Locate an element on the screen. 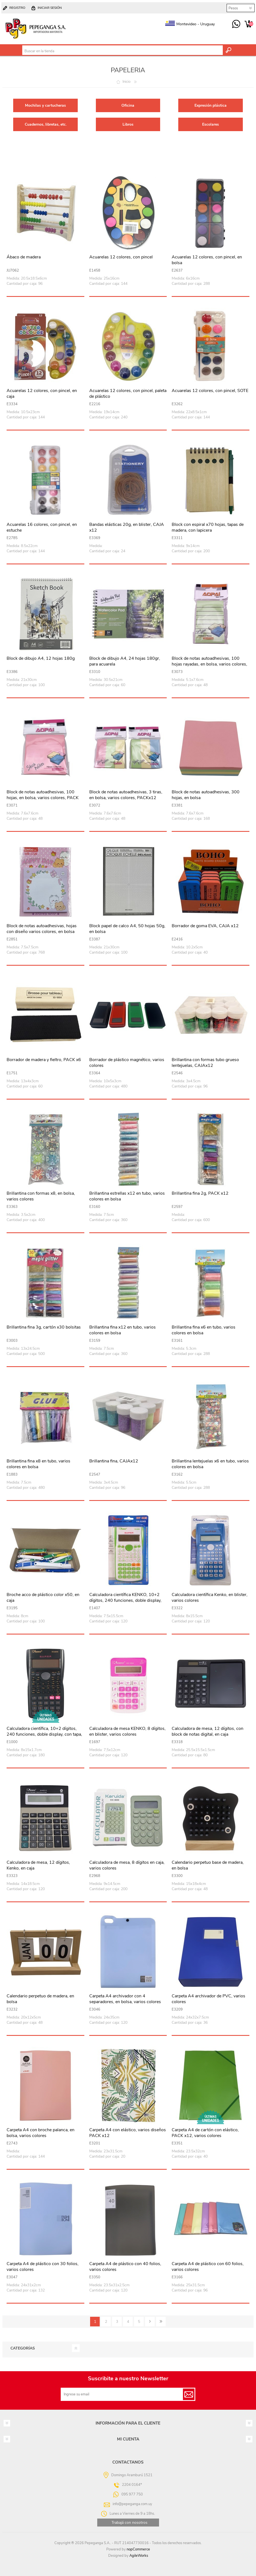 The height and width of the screenshot is (2576, 256). Ábaco de madera is located at coordinates (24, 257).